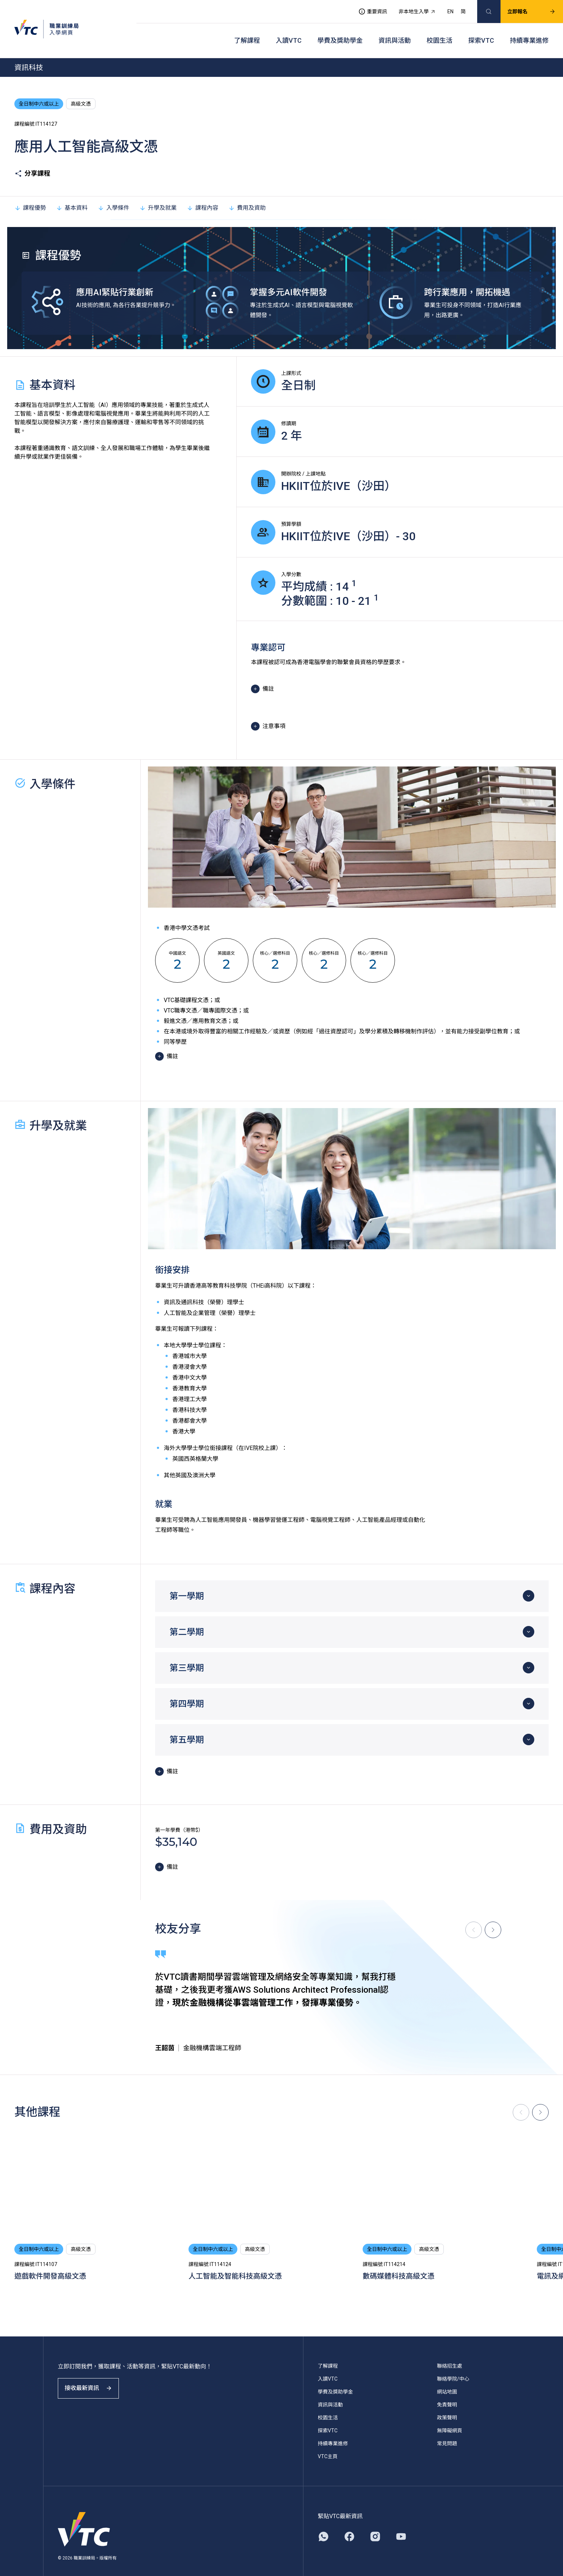 The height and width of the screenshot is (2576, 563). Describe the element at coordinates (186, 1692) in the screenshot. I see `第四學期` at that location.